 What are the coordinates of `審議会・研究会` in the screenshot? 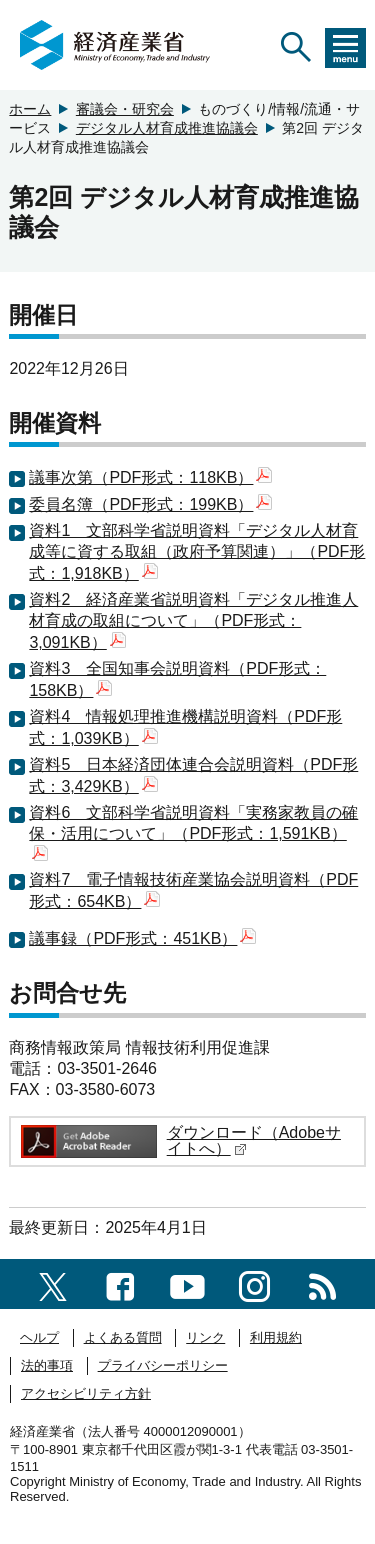 It's located at (125, 109).